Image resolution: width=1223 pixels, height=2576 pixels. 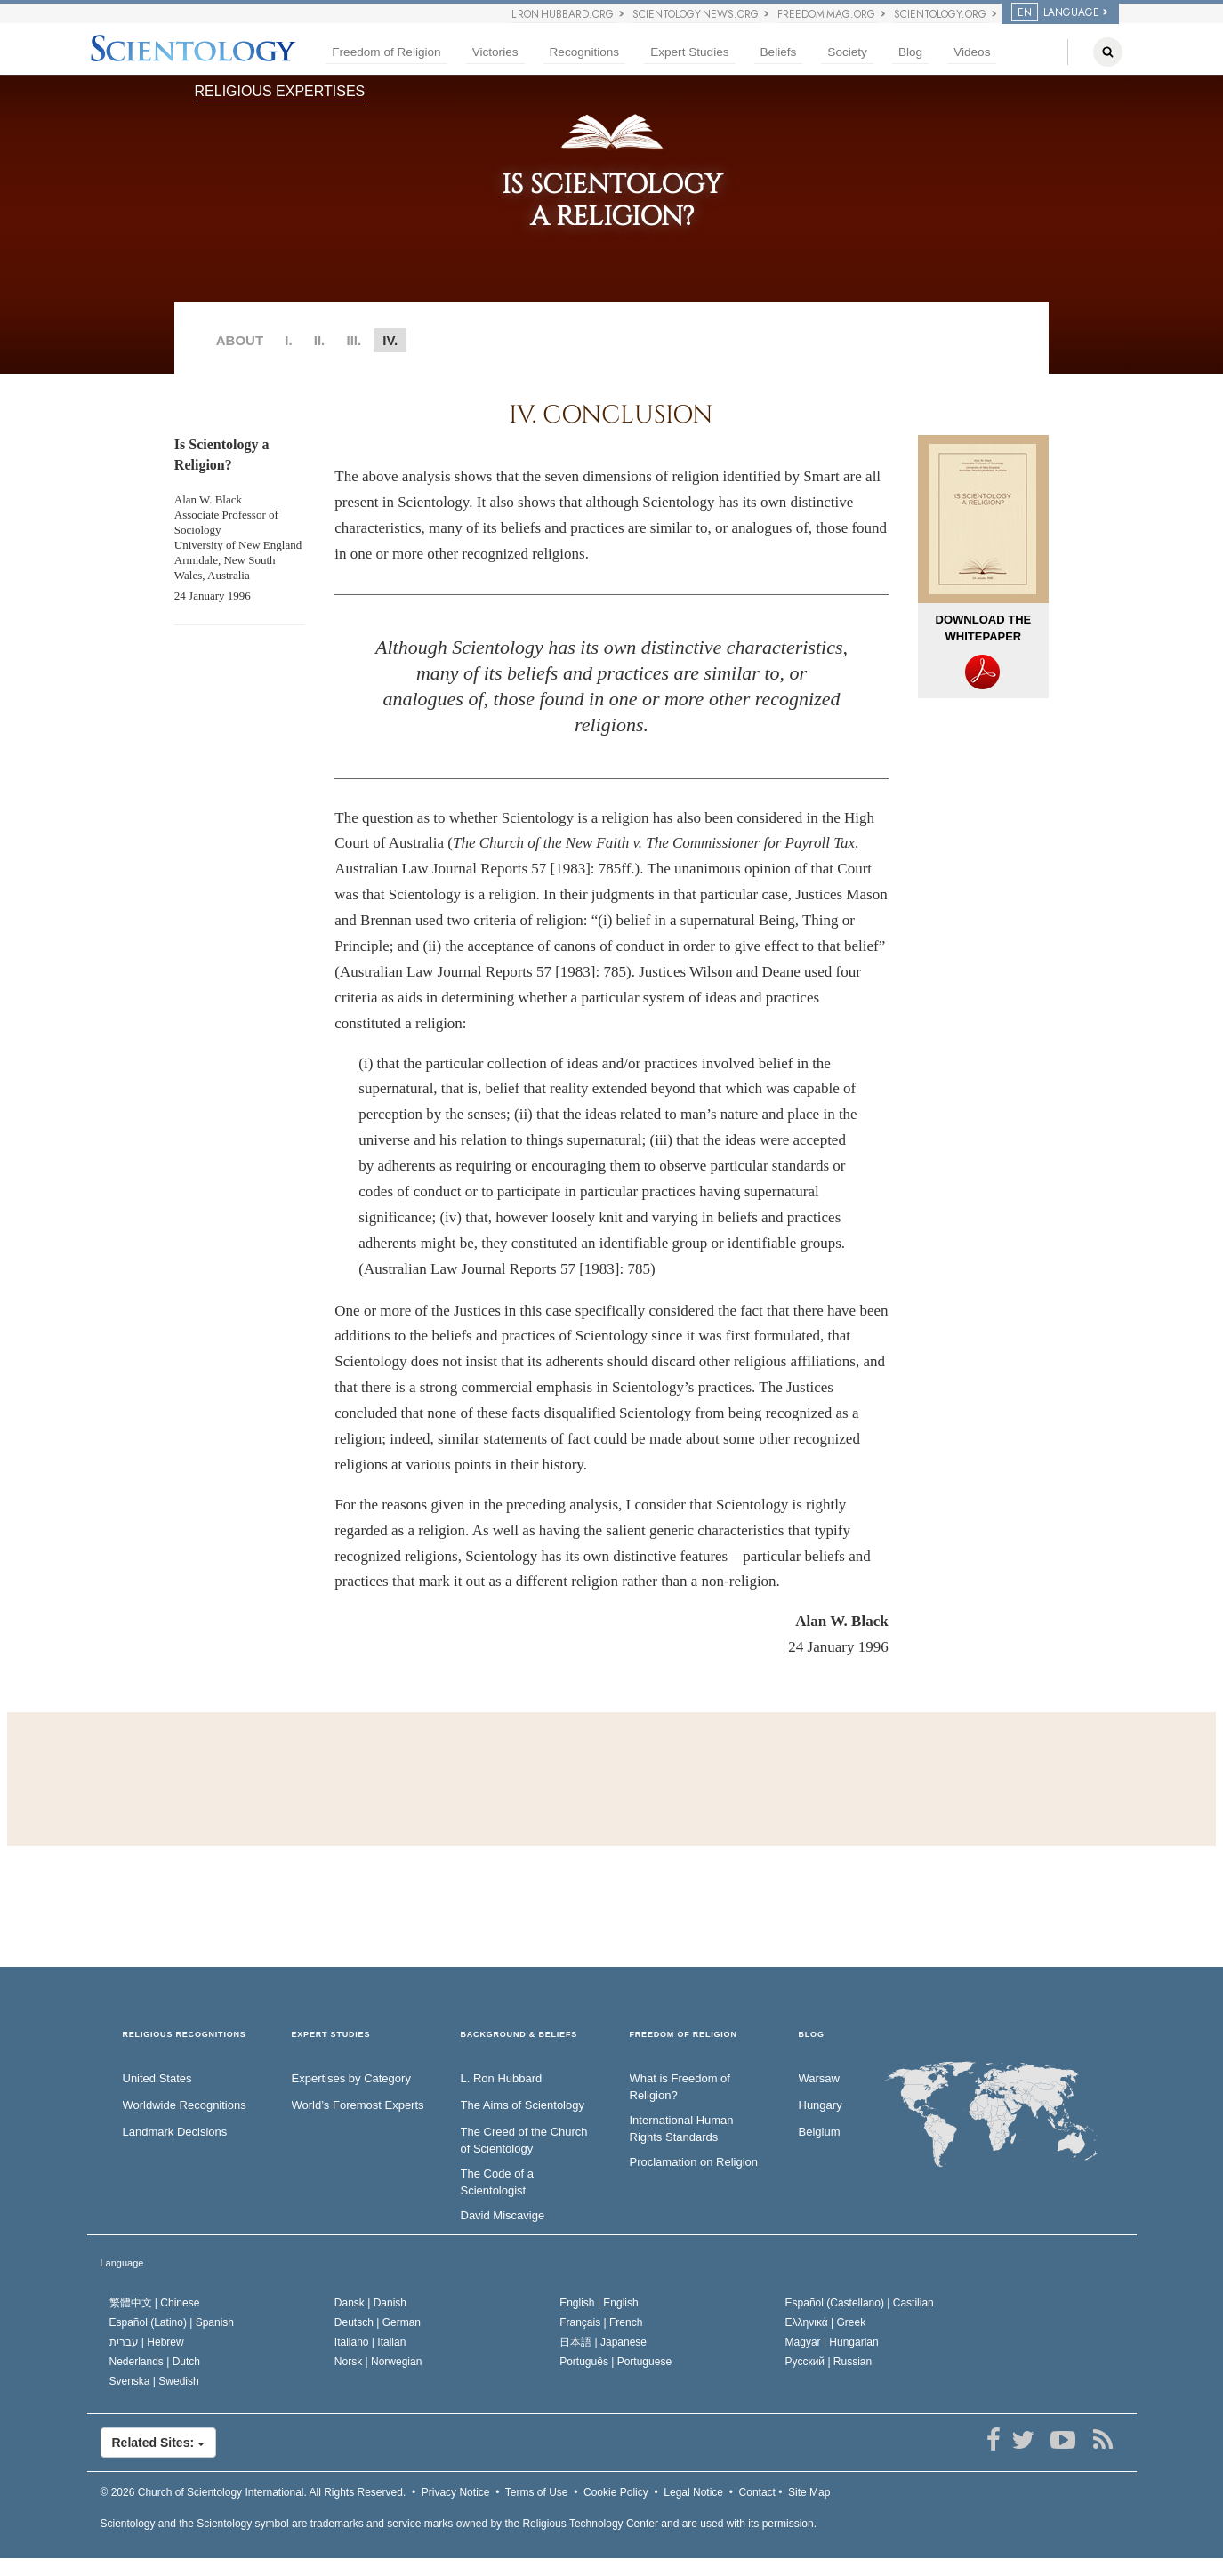 I want to click on 日本語 |, so click(x=603, y=2342).